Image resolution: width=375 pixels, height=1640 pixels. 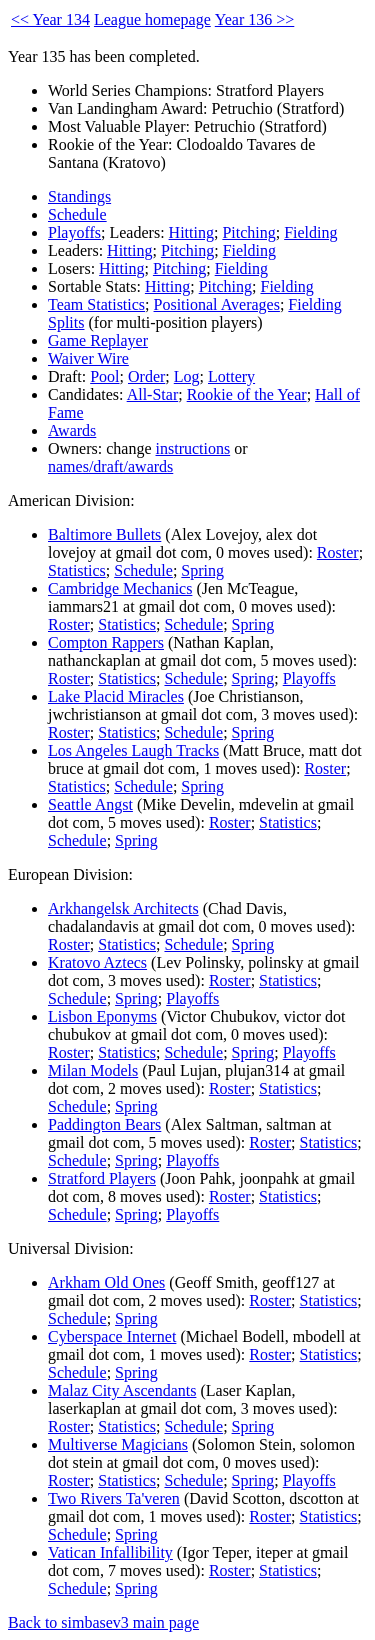 What do you see at coordinates (106, 642) in the screenshot?
I see `Compton Rappers` at bounding box center [106, 642].